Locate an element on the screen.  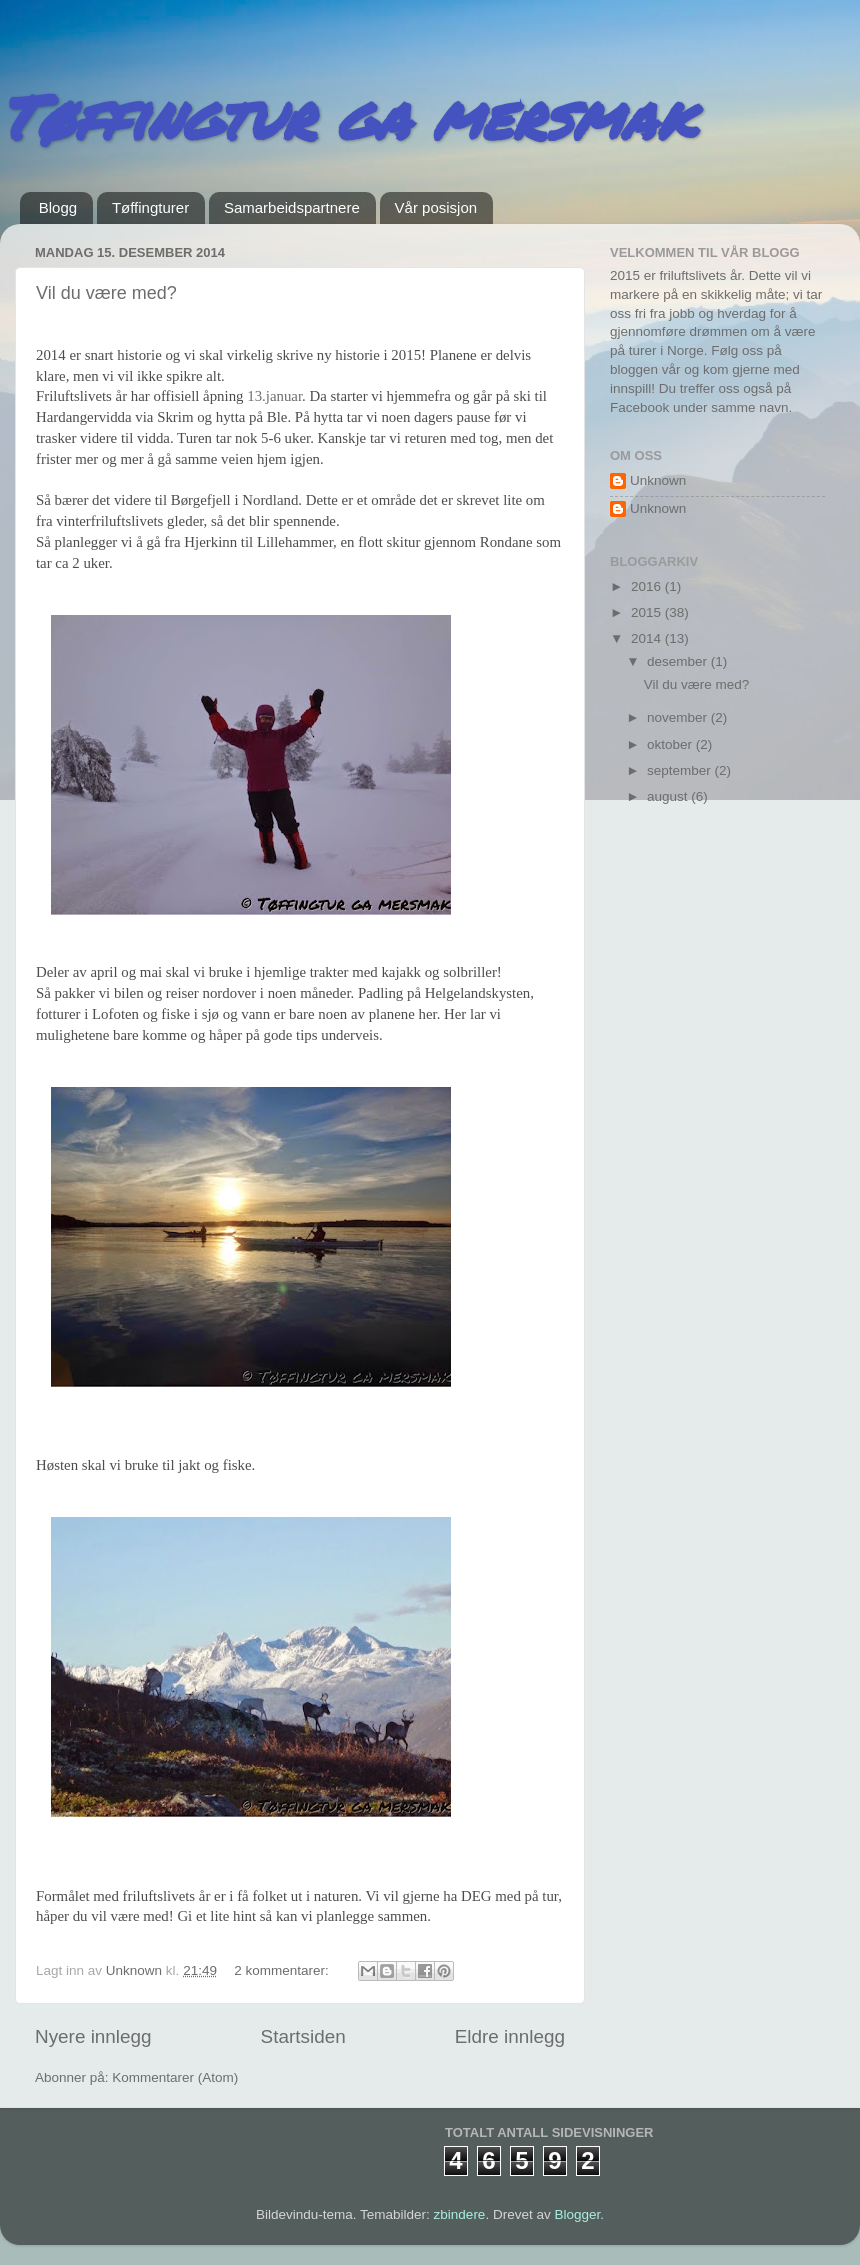
Eldre innlegg is located at coordinates (510, 2036).